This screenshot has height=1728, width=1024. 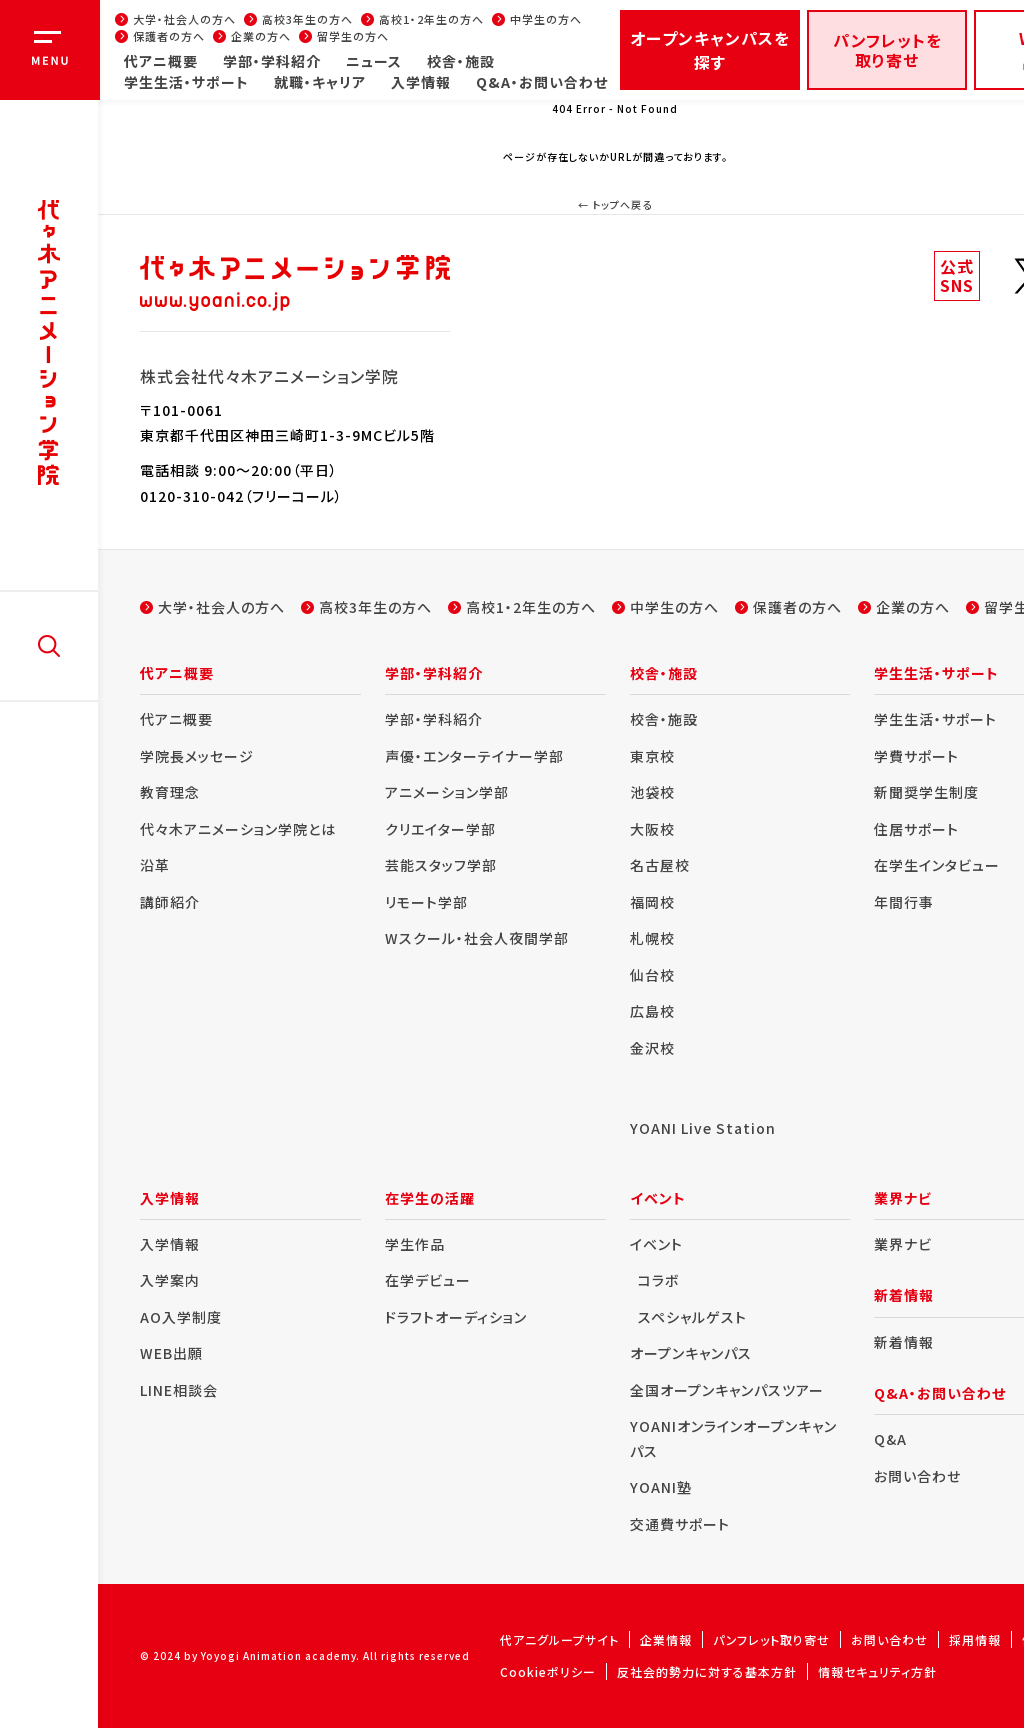 What do you see at coordinates (184, 19) in the screenshot?
I see `大学・社会人の方へ` at bounding box center [184, 19].